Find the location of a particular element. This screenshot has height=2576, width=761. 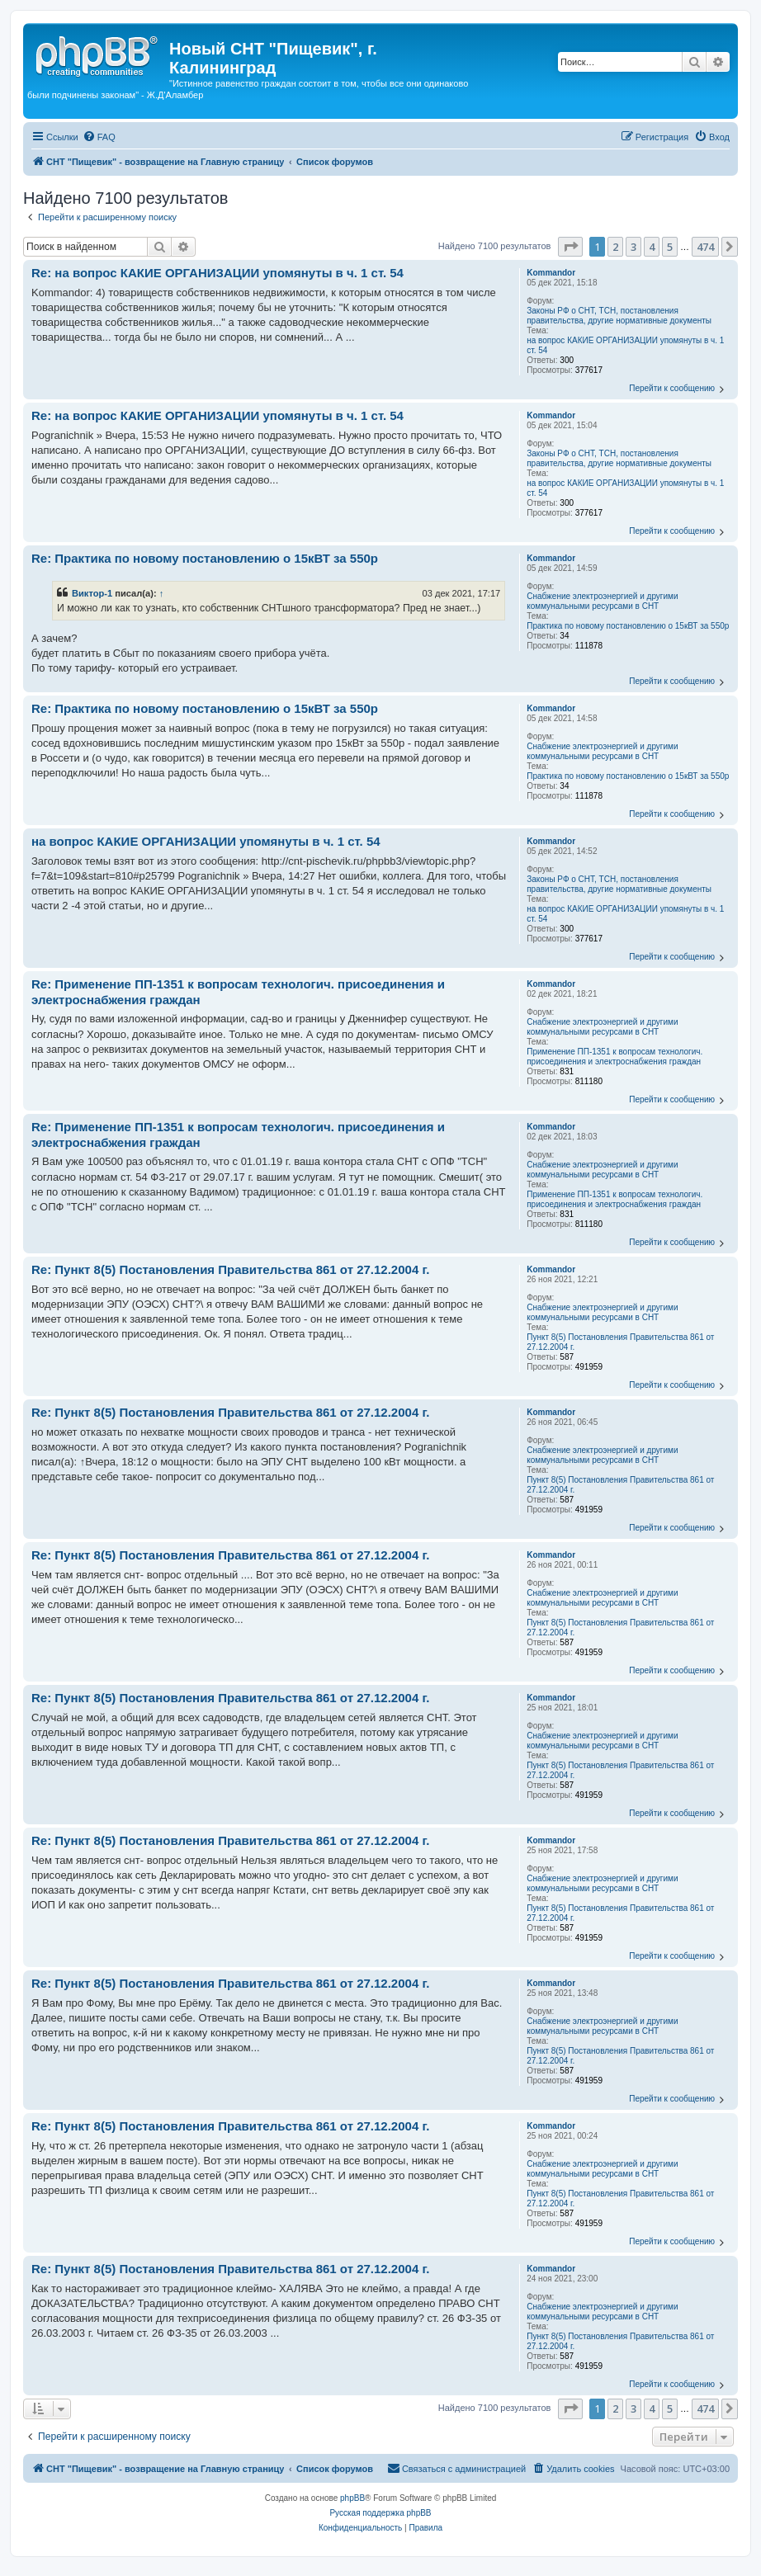

Снабжение электроэнергией и другими коммунальными ресурсами в СНТ is located at coordinates (602, 601).